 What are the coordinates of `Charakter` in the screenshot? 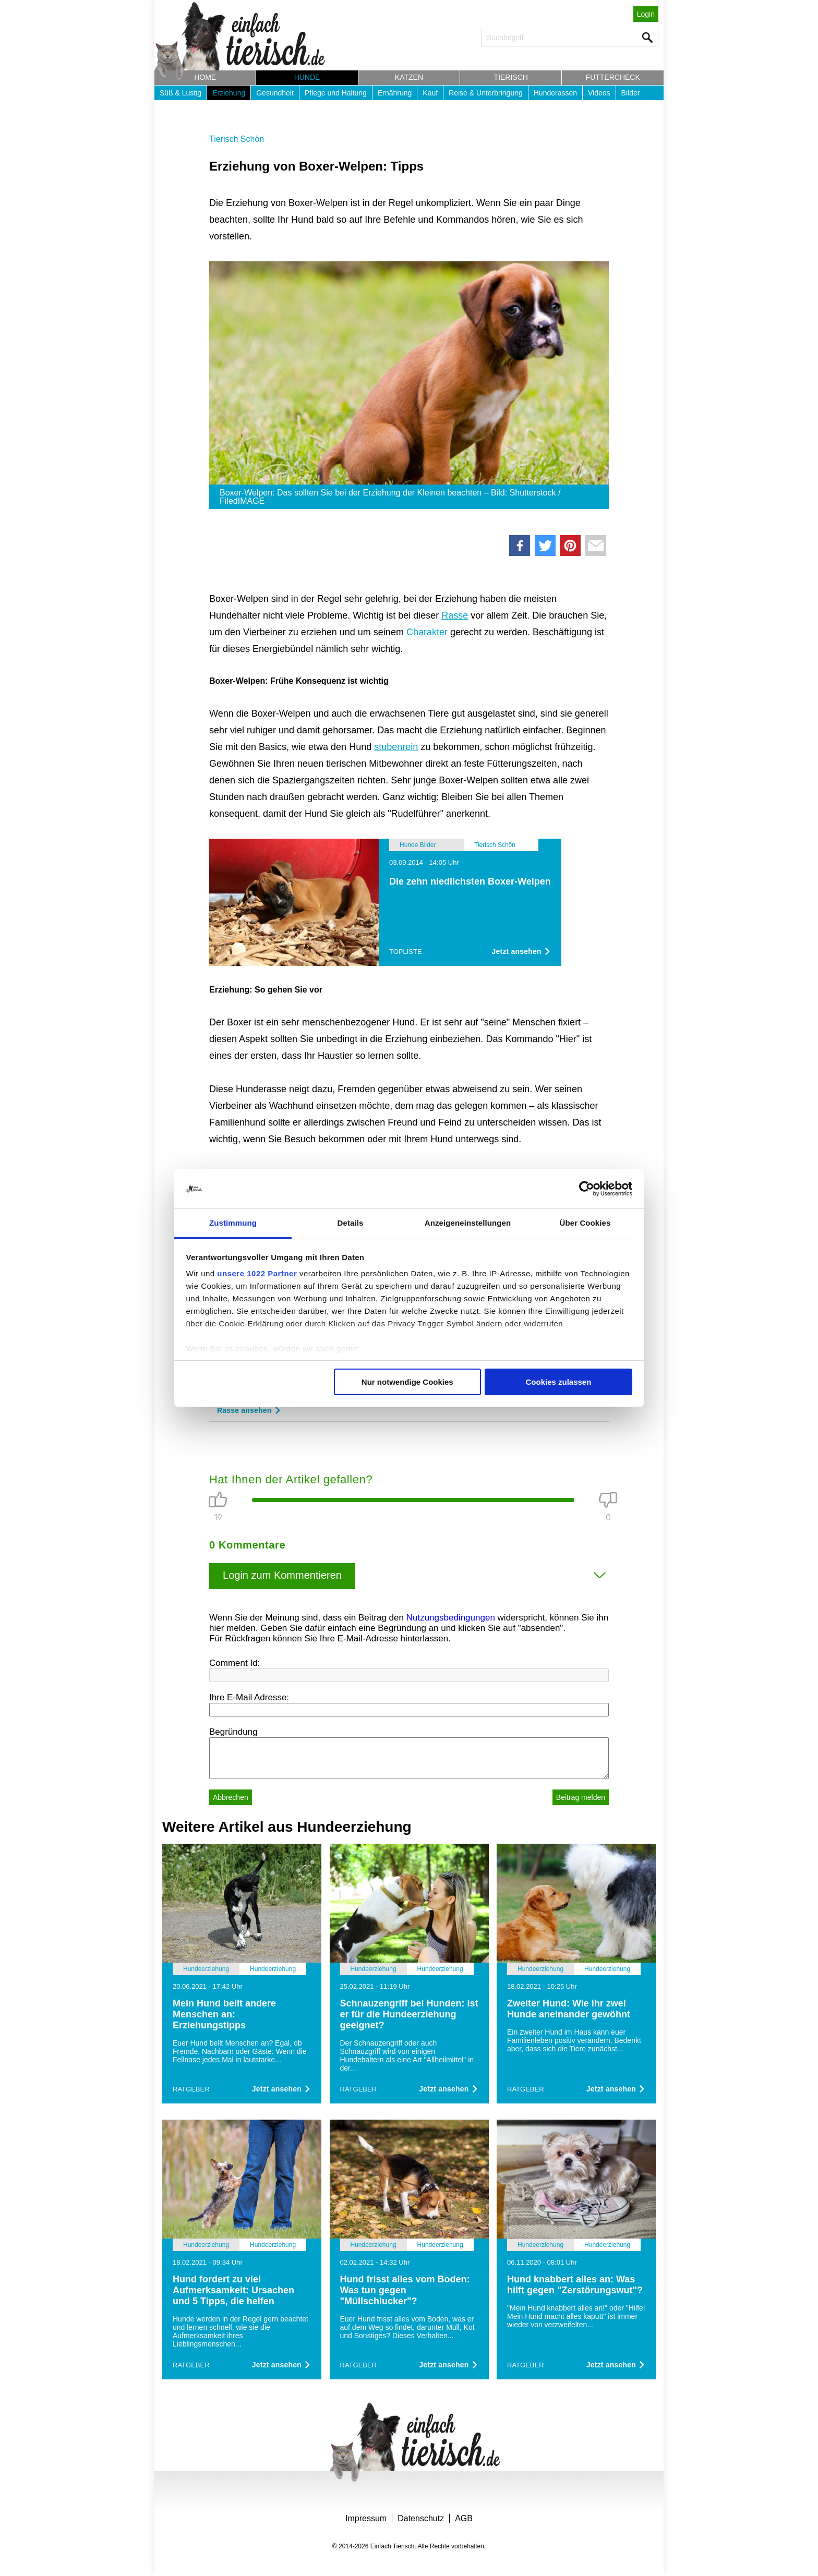 It's located at (427, 632).